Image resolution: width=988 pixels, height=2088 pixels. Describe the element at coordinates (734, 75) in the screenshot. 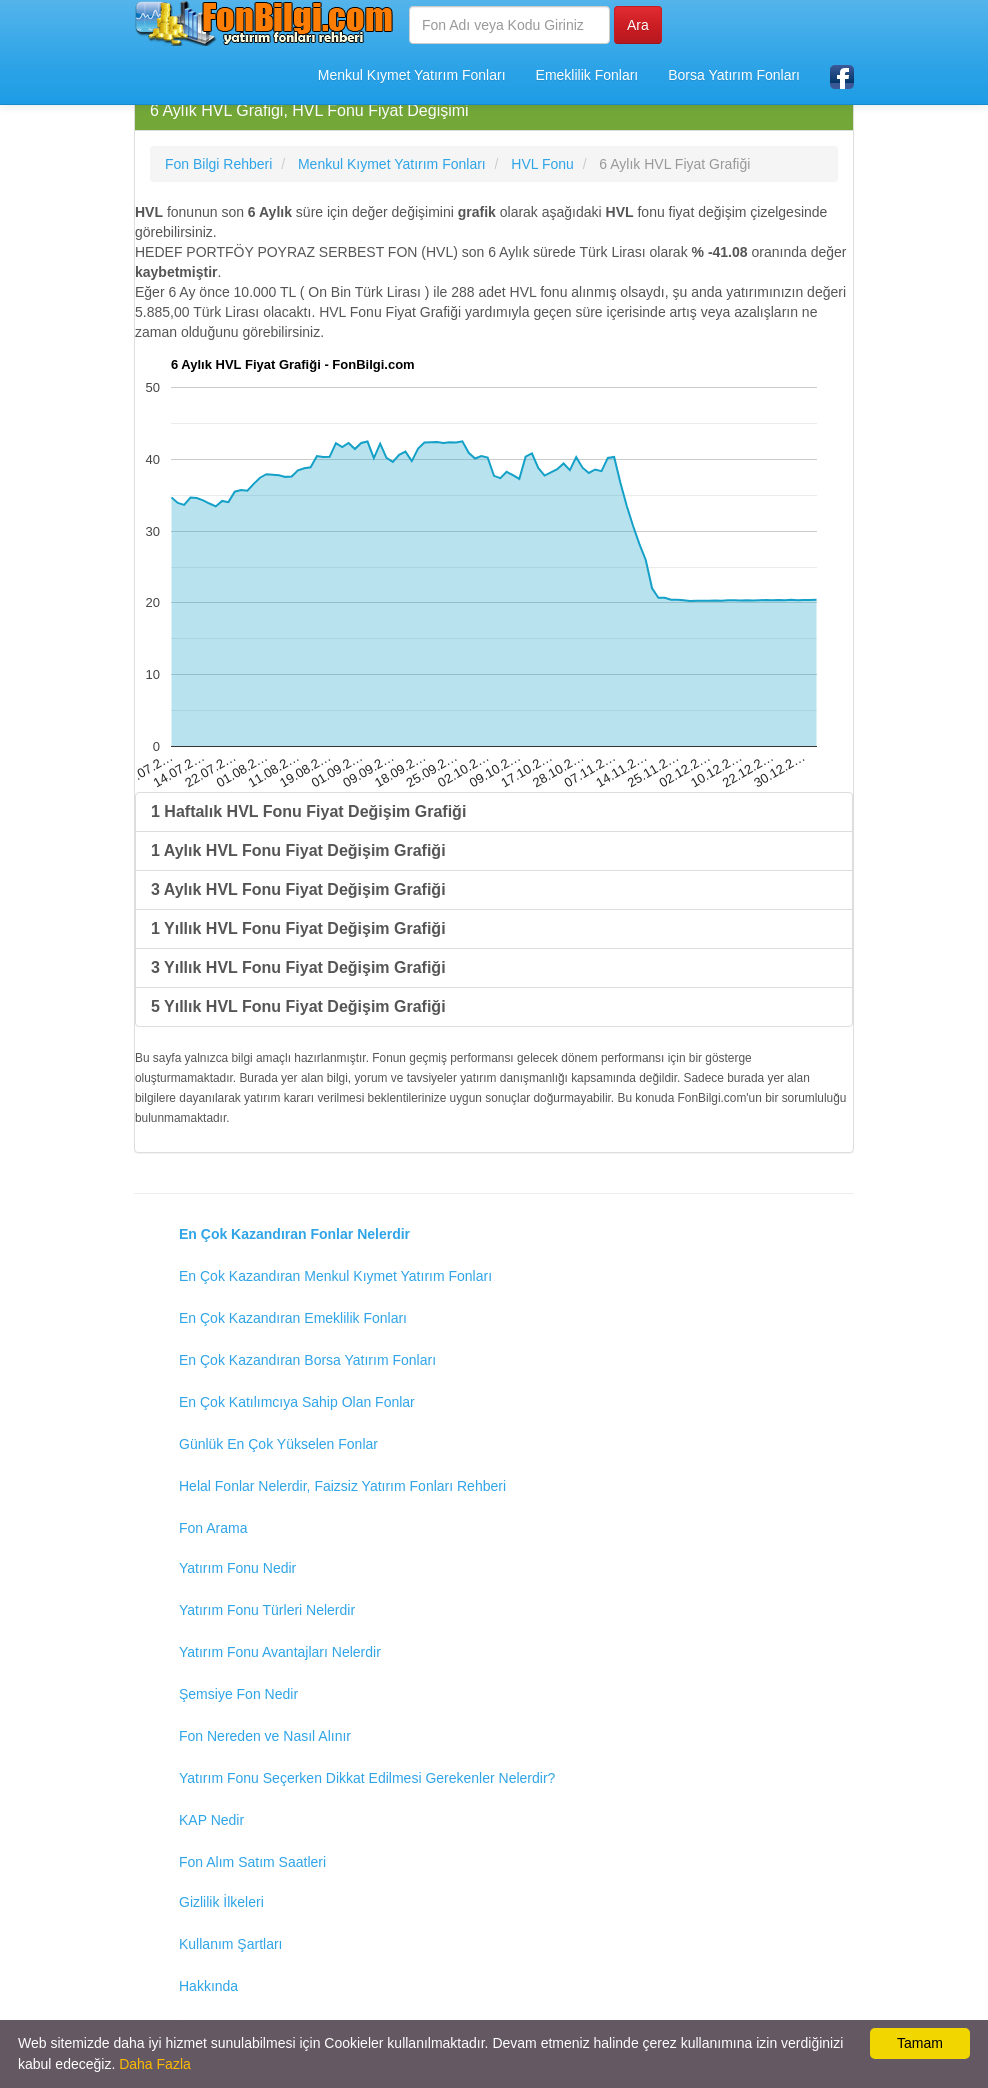

I see `Borsa Yatırım Fonları` at that location.